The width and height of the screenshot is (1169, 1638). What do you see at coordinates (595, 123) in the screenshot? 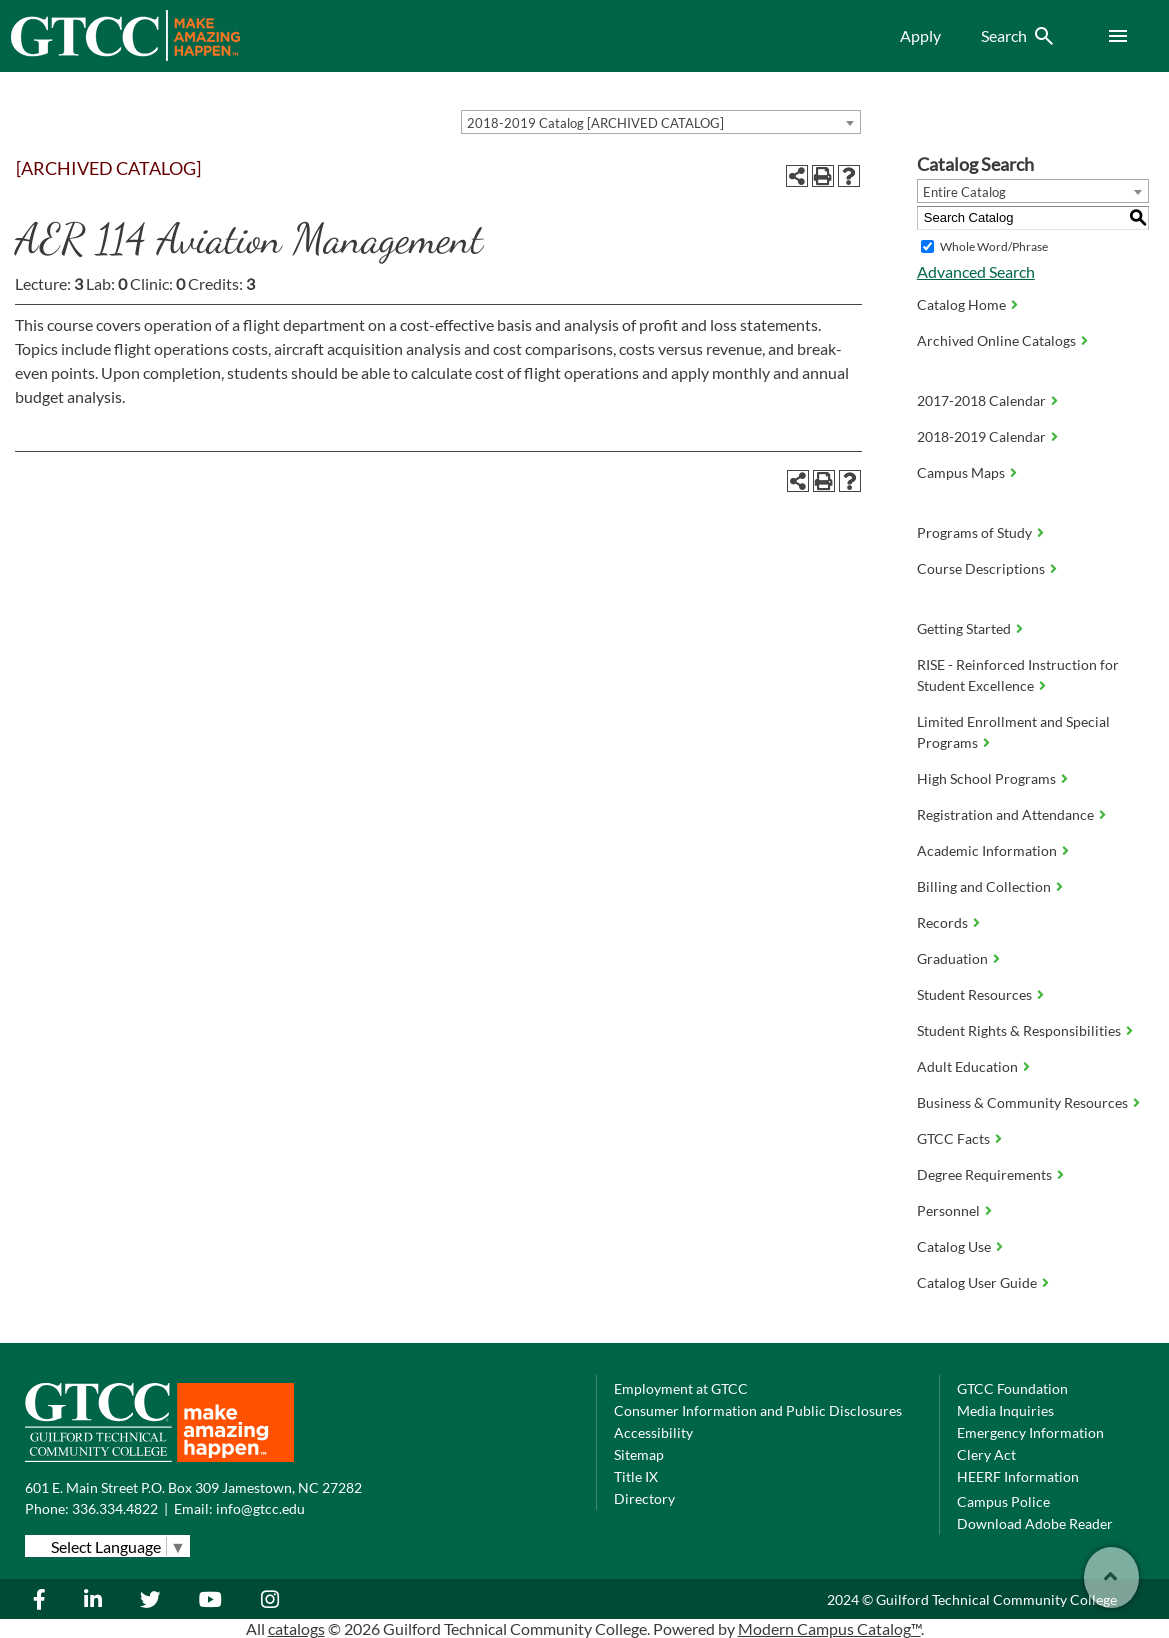
I see `2018-2019 Catalog [ARCHIVED CATALOG] [textbox]` at bounding box center [595, 123].